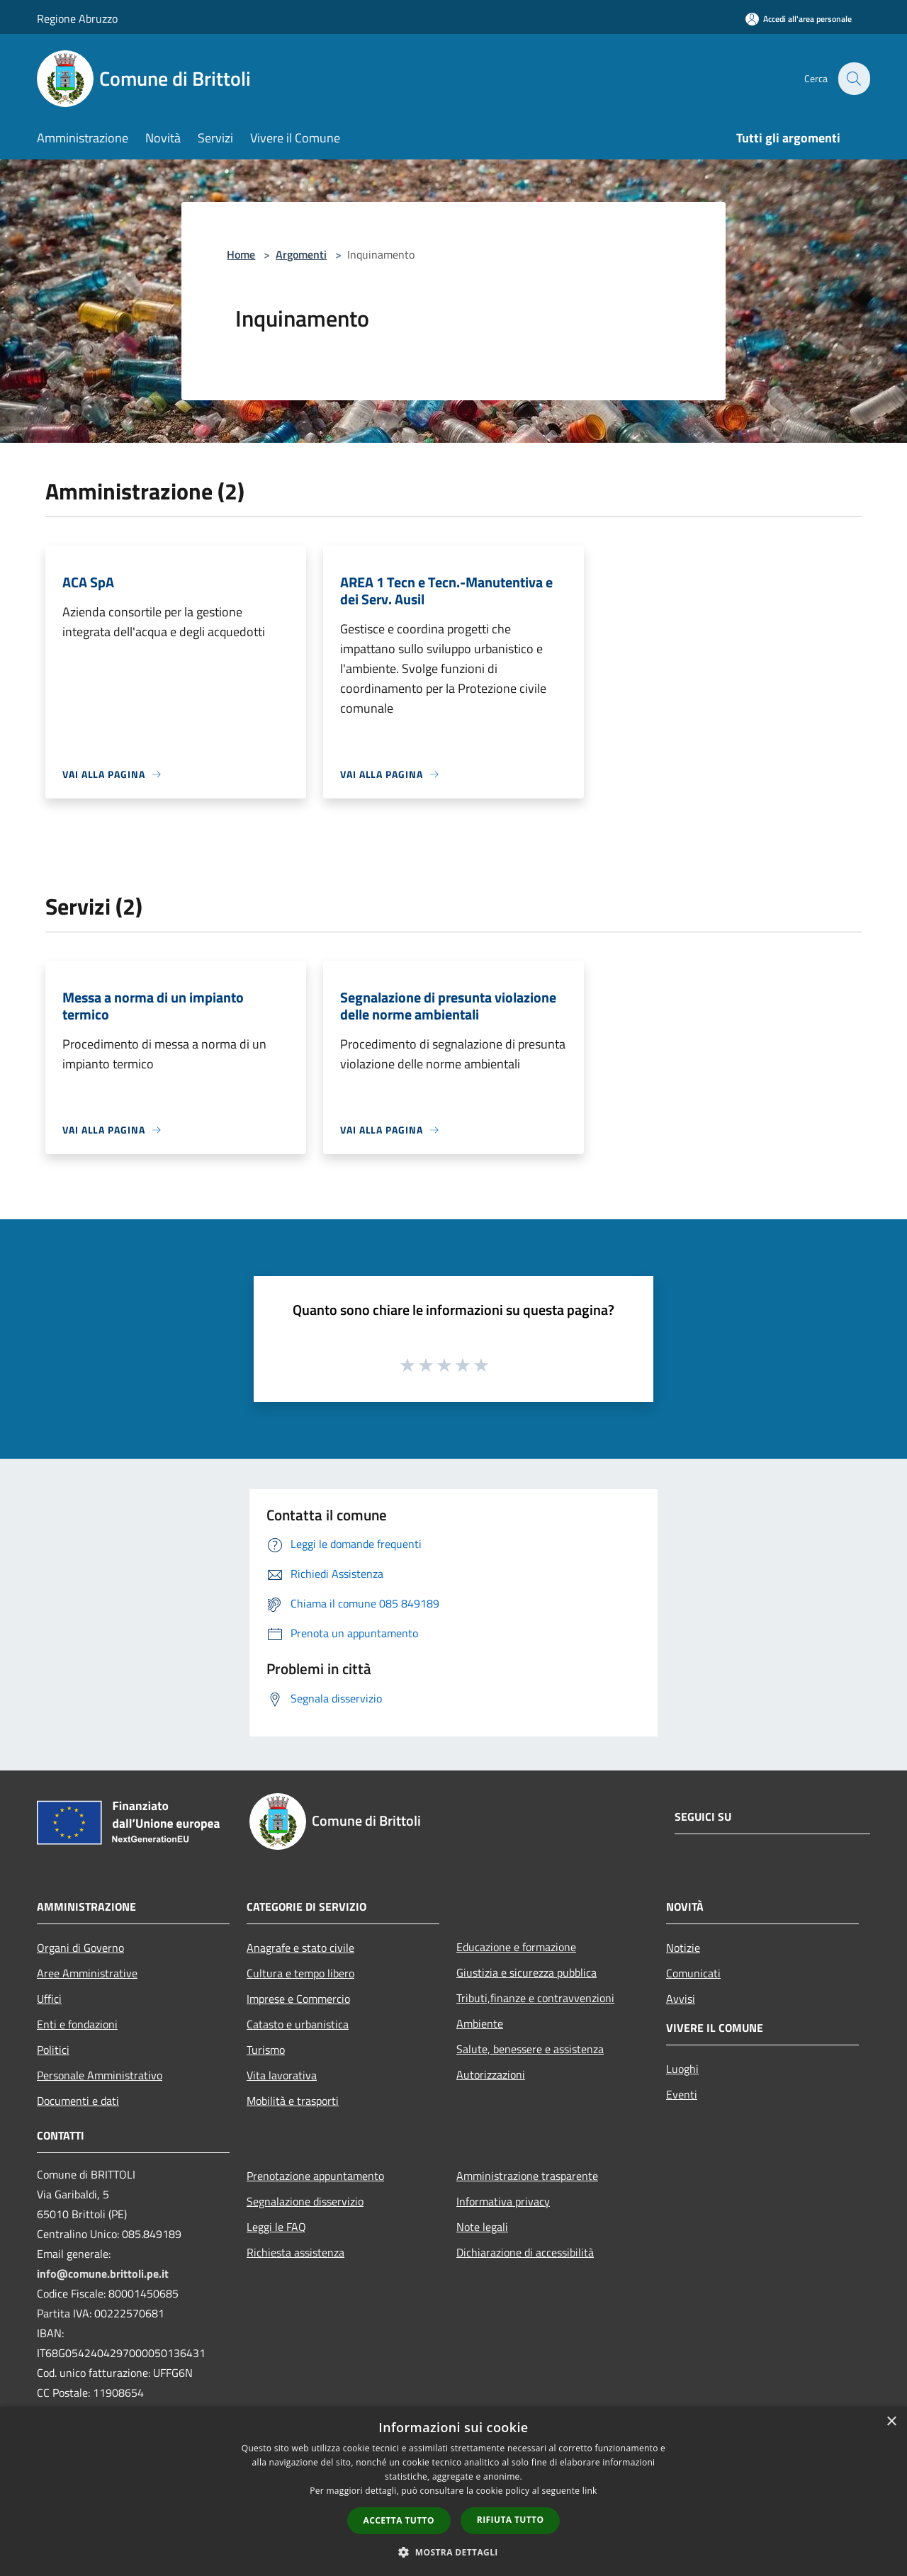 The width and height of the screenshot is (907, 2576). Describe the element at coordinates (490, 2074) in the screenshot. I see `Autorizzazioni` at that location.